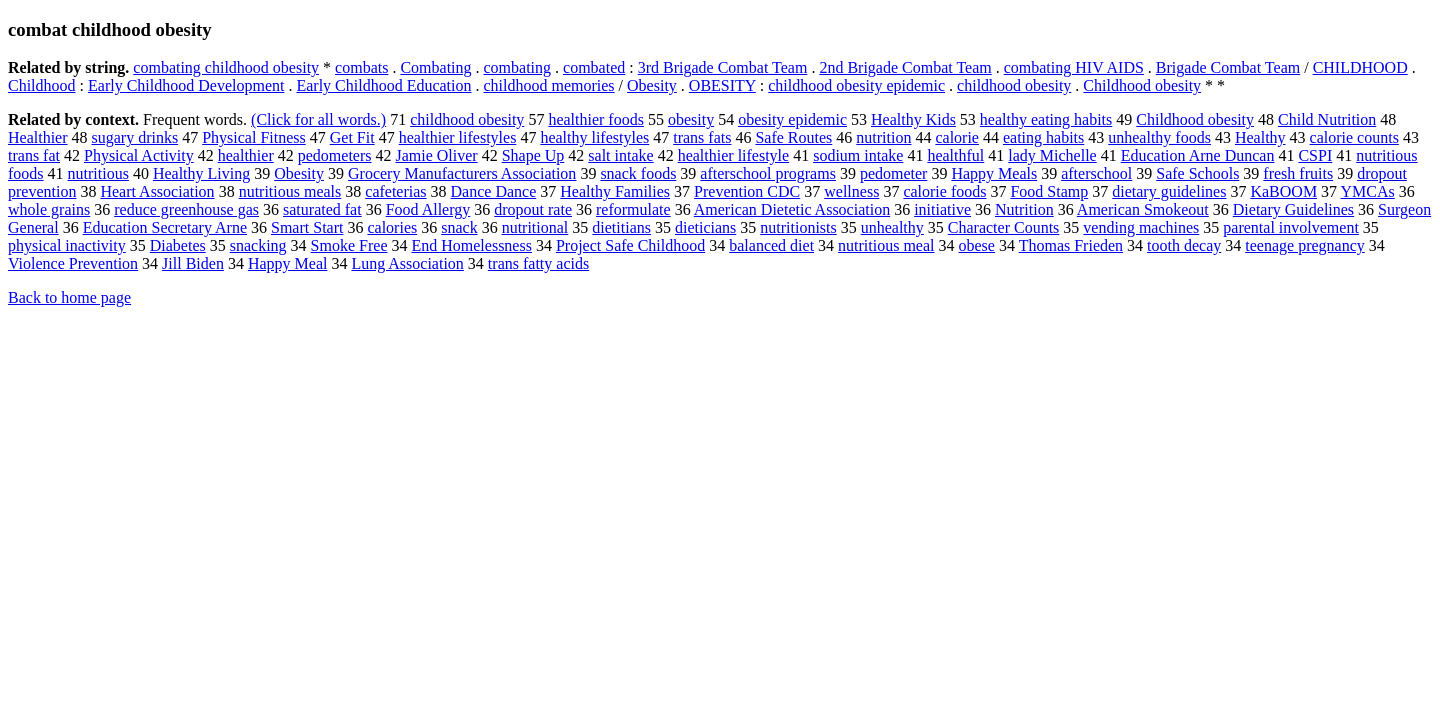  Describe the element at coordinates (459, 227) in the screenshot. I see `snack` at that location.